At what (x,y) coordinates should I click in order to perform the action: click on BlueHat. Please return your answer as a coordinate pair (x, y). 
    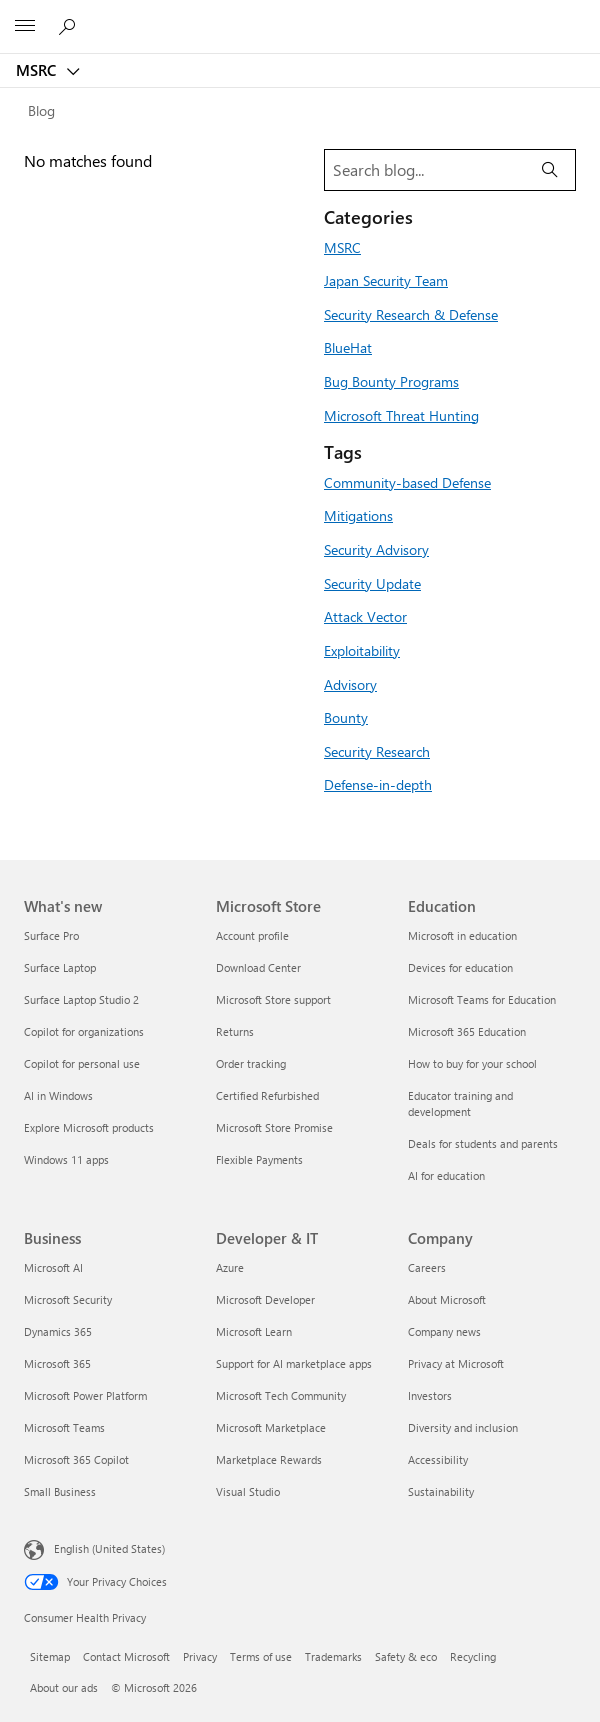
    Looking at the image, I should click on (348, 347).